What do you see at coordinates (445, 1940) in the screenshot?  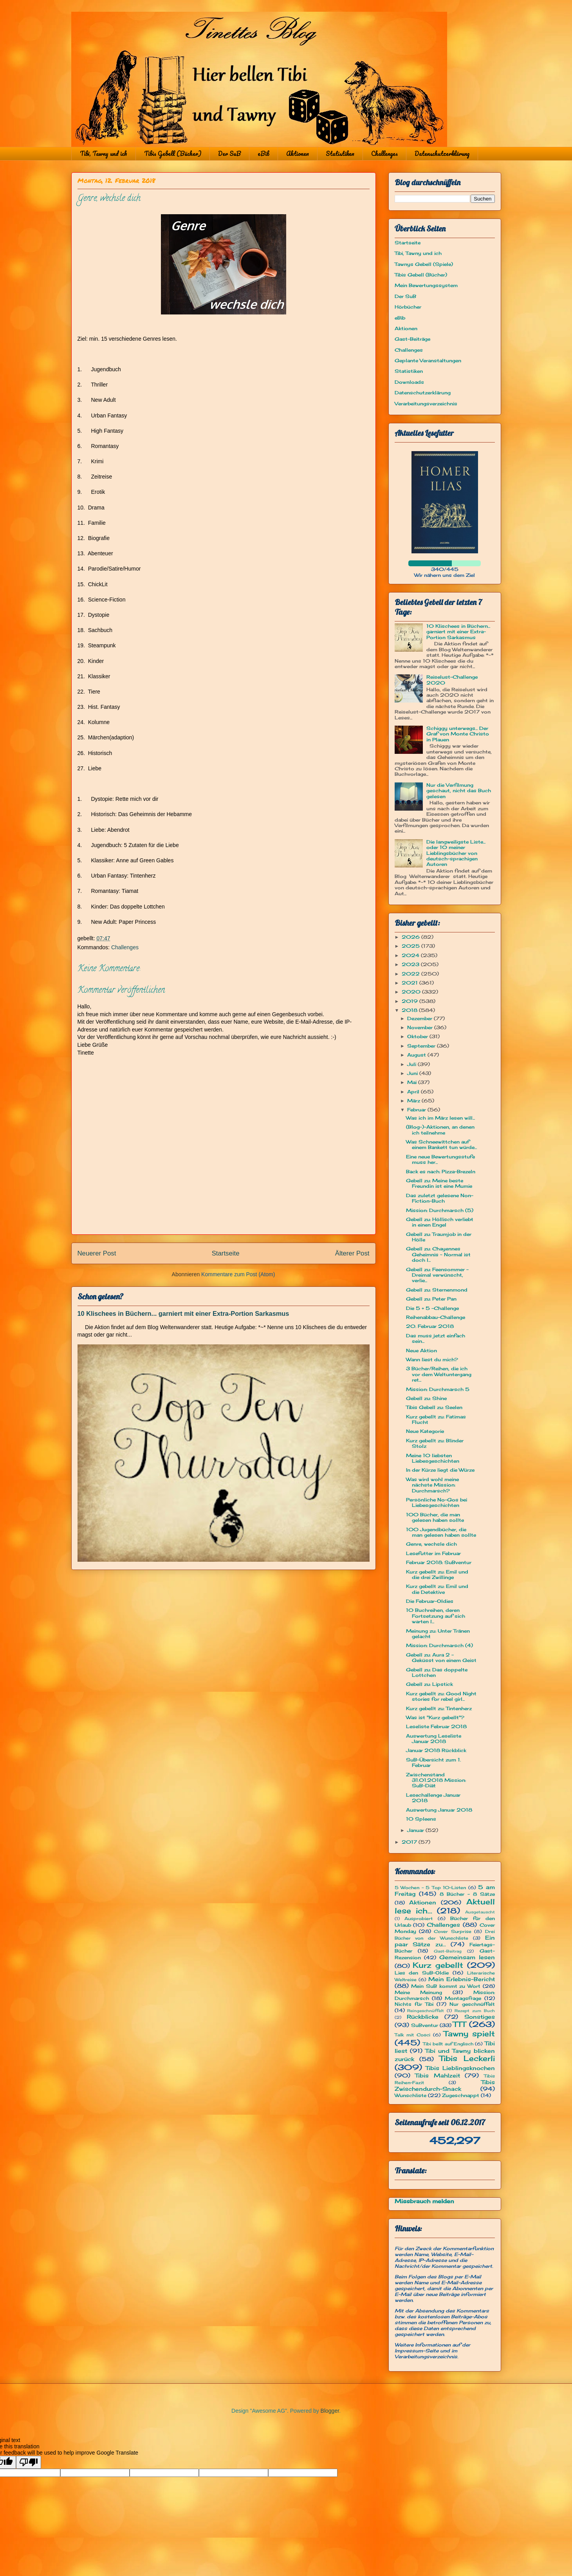 I see `Ein paar Sätze zu...` at bounding box center [445, 1940].